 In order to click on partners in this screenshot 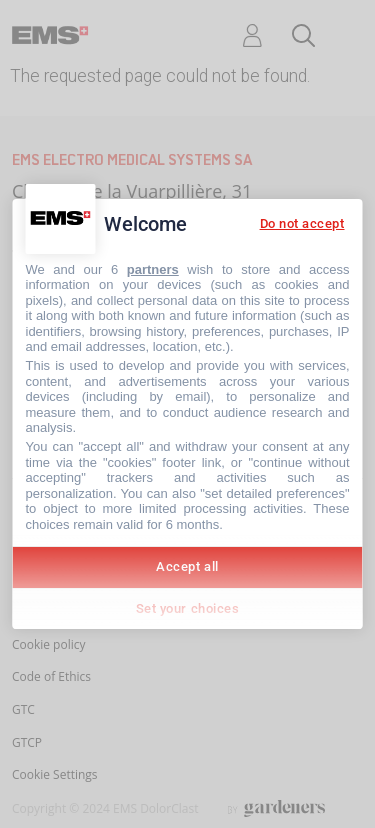, I will do `click(153, 269)`.